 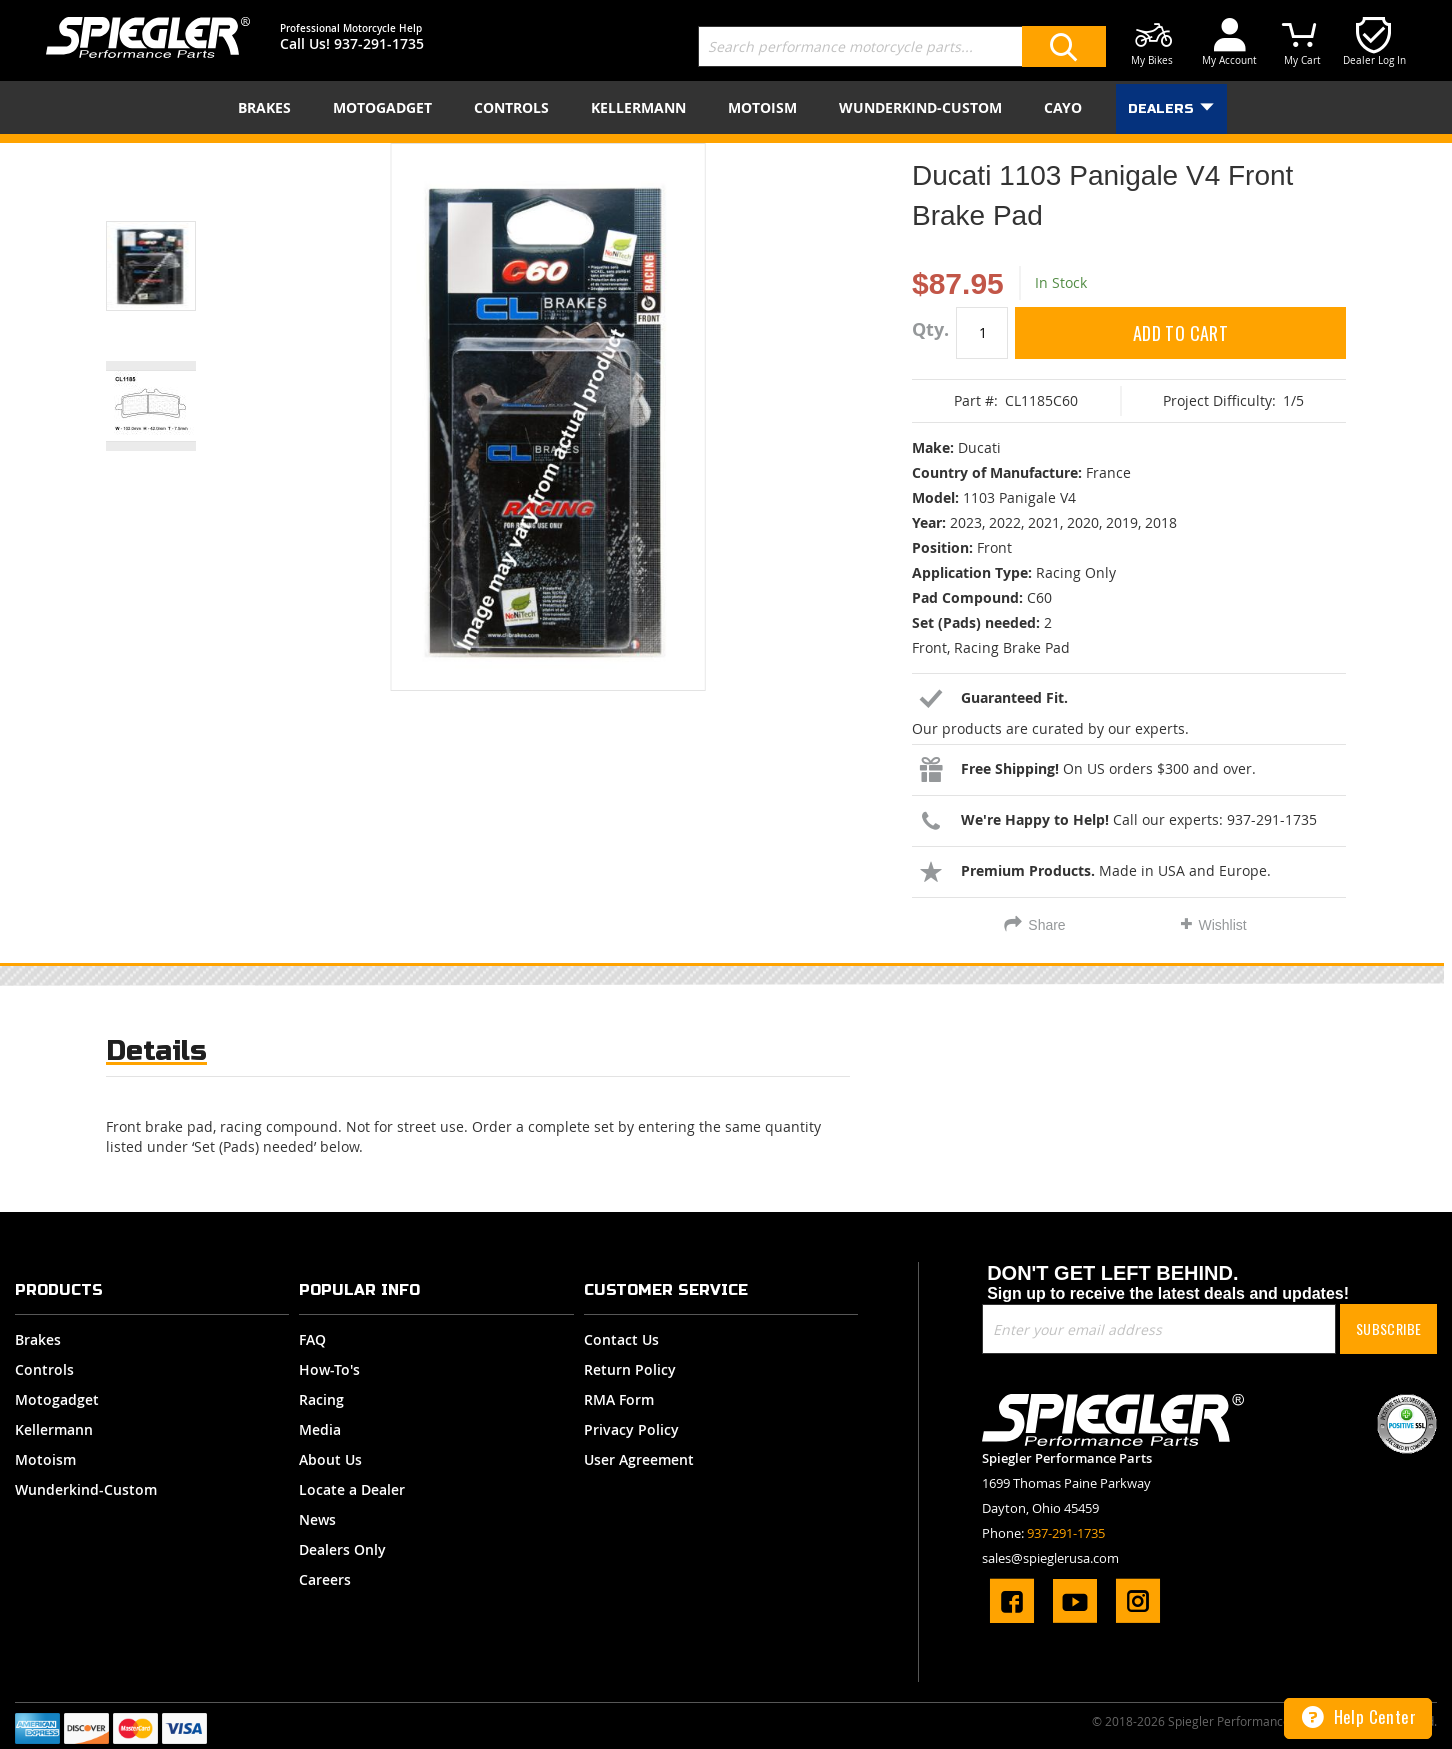 What do you see at coordinates (320, 1429) in the screenshot?
I see `Media` at bounding box center [320, 1429].